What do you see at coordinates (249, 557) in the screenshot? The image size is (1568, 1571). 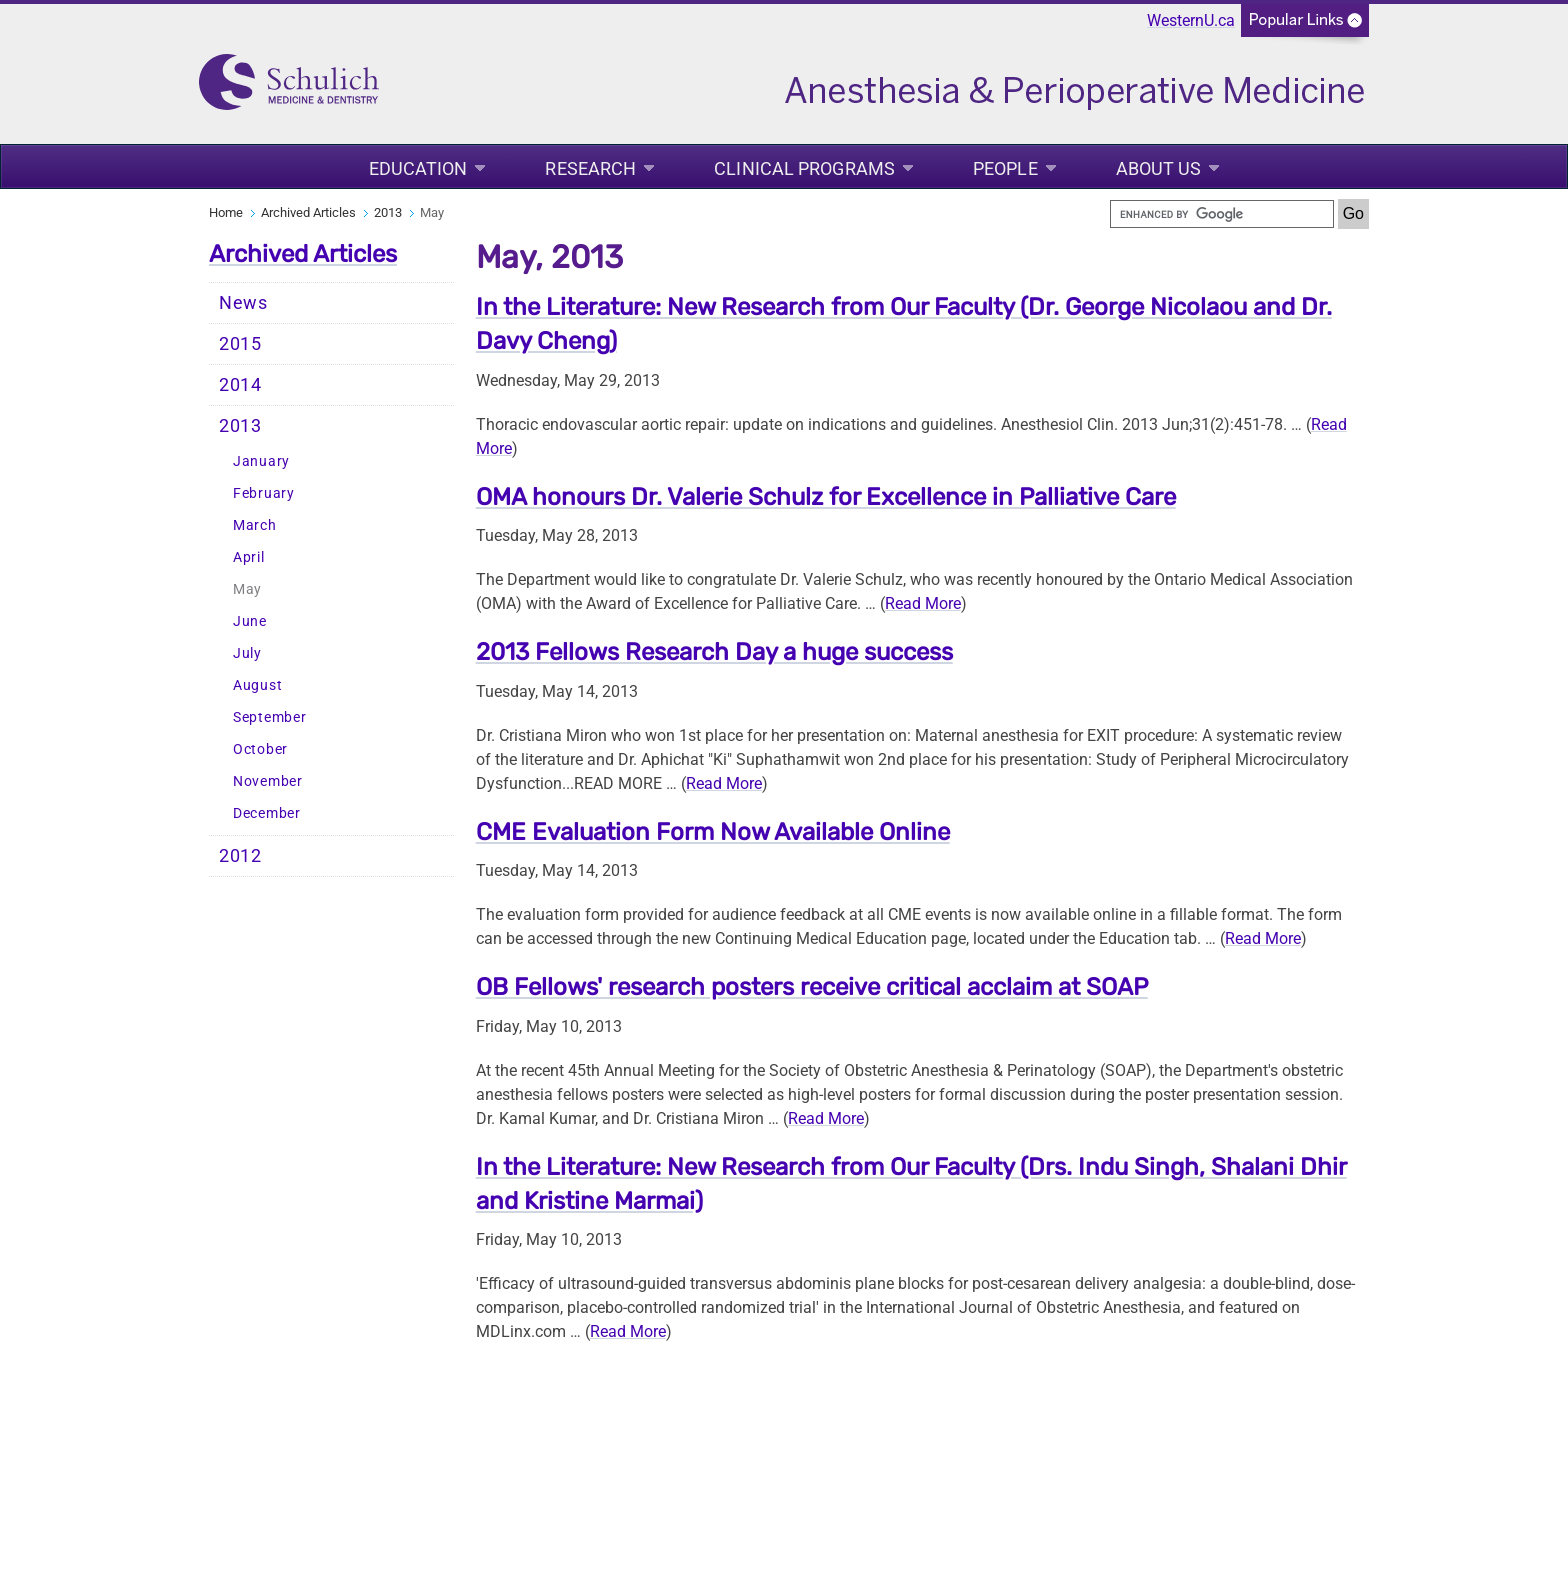 I see `April` at bounding box center [249, 557].